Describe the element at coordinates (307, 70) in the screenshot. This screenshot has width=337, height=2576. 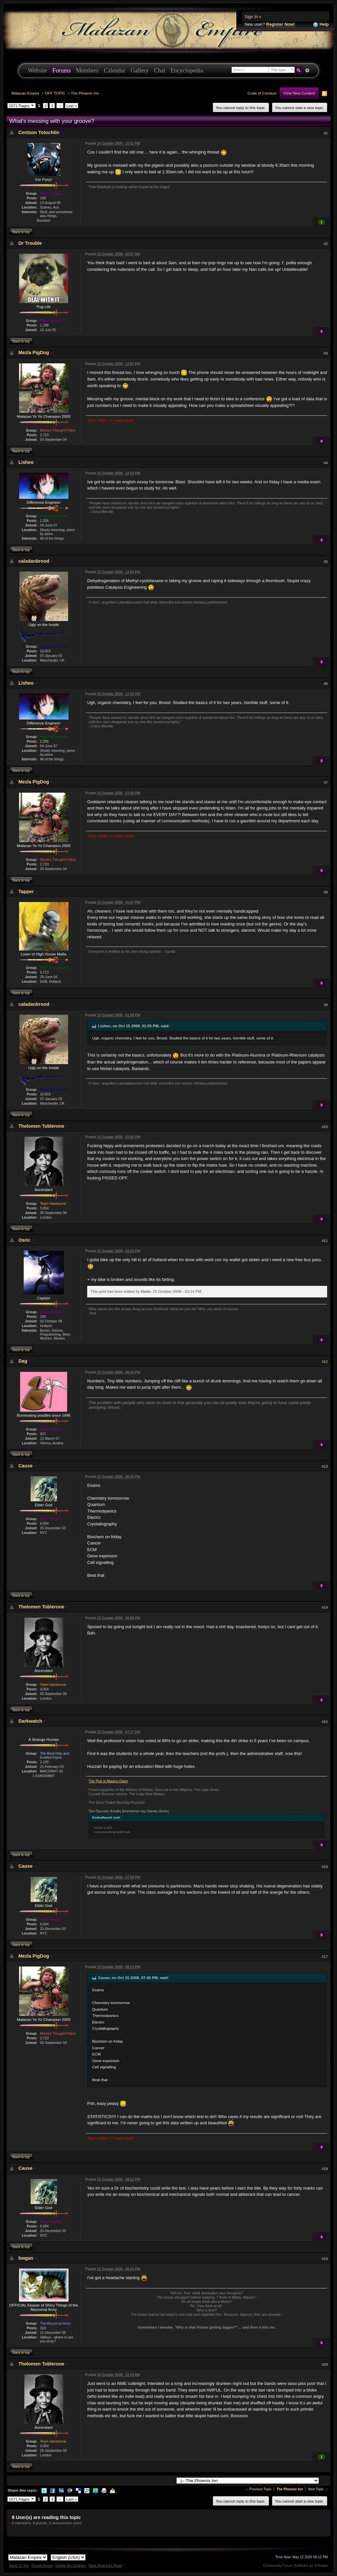
I see `Advanced` at that location.